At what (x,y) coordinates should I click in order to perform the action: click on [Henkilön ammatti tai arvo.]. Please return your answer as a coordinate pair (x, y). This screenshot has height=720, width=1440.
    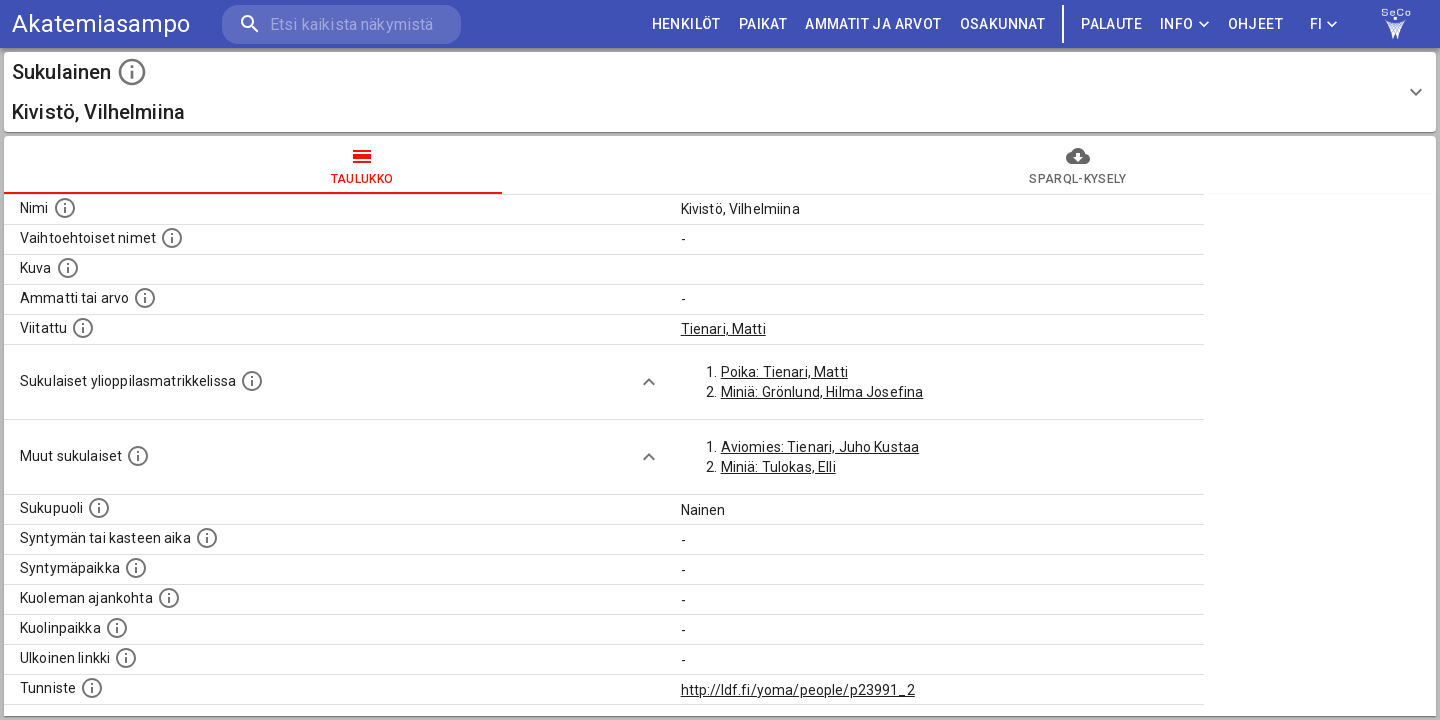
    Looking at the image, I should click on (145, 298).